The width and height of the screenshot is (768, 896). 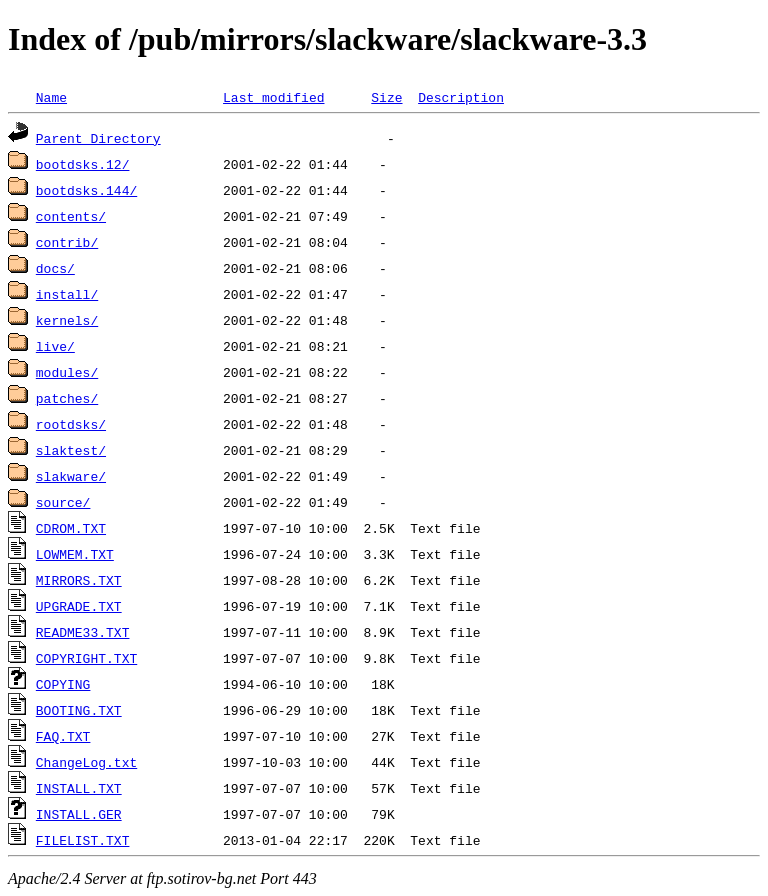 I want to click on slakware/, so click(x=71, y=476).